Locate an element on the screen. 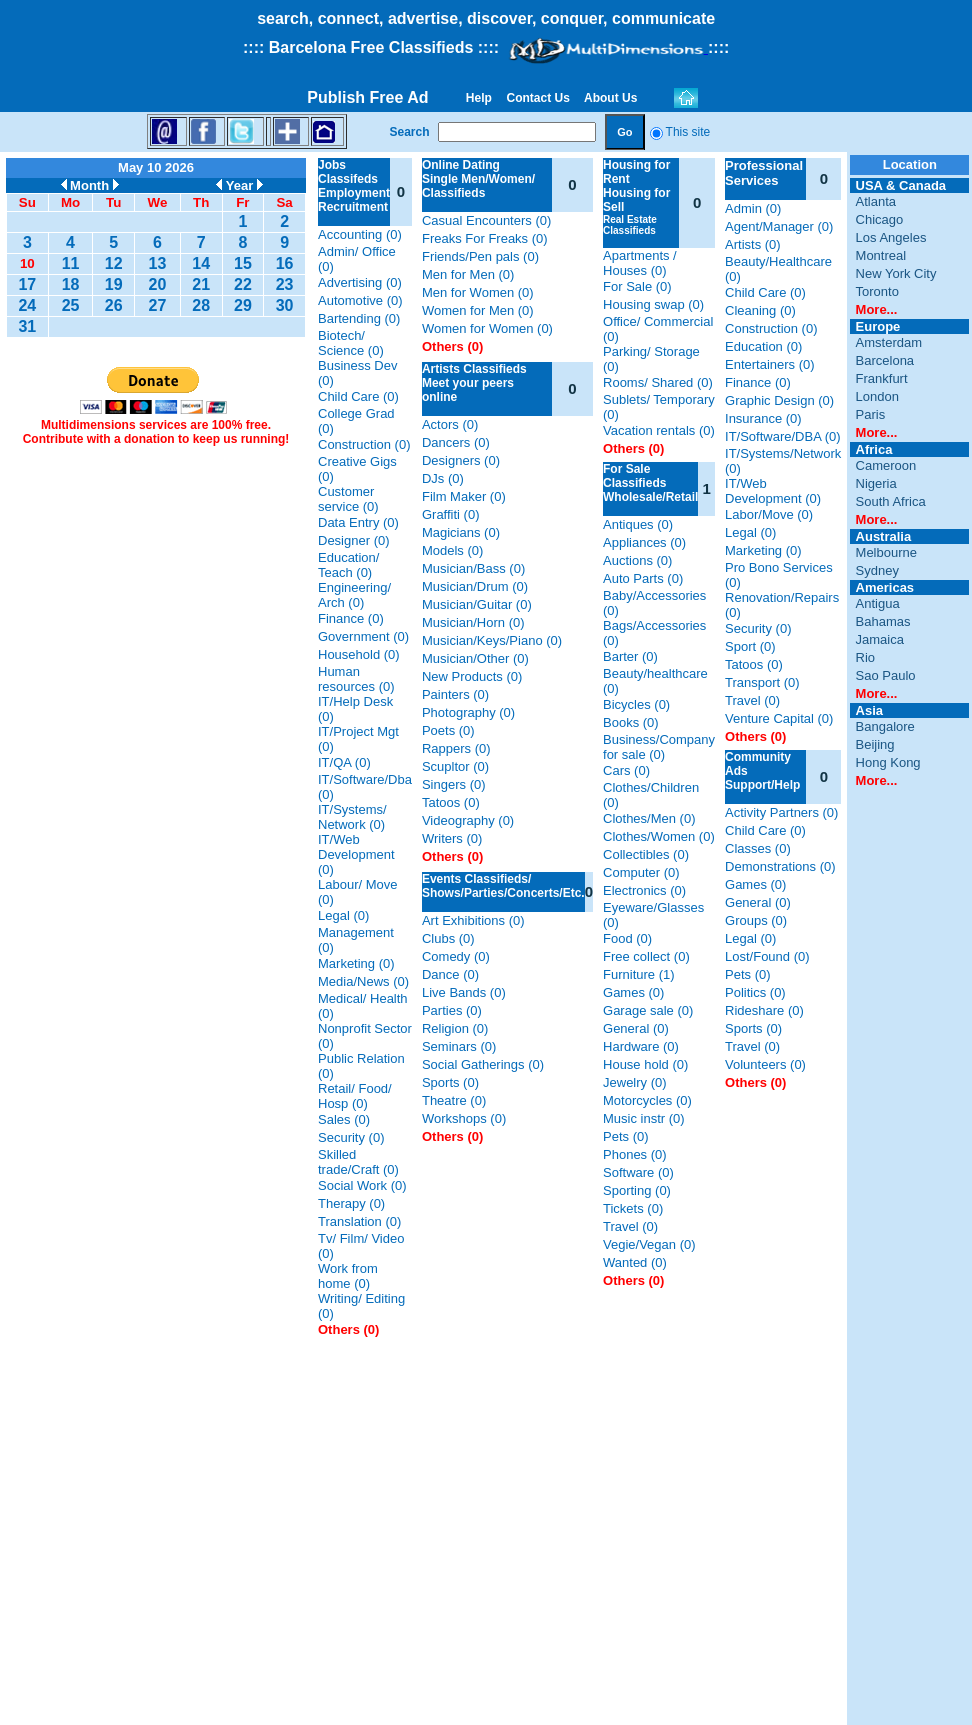  Free collect (0) is located at coordinates (646, 956).